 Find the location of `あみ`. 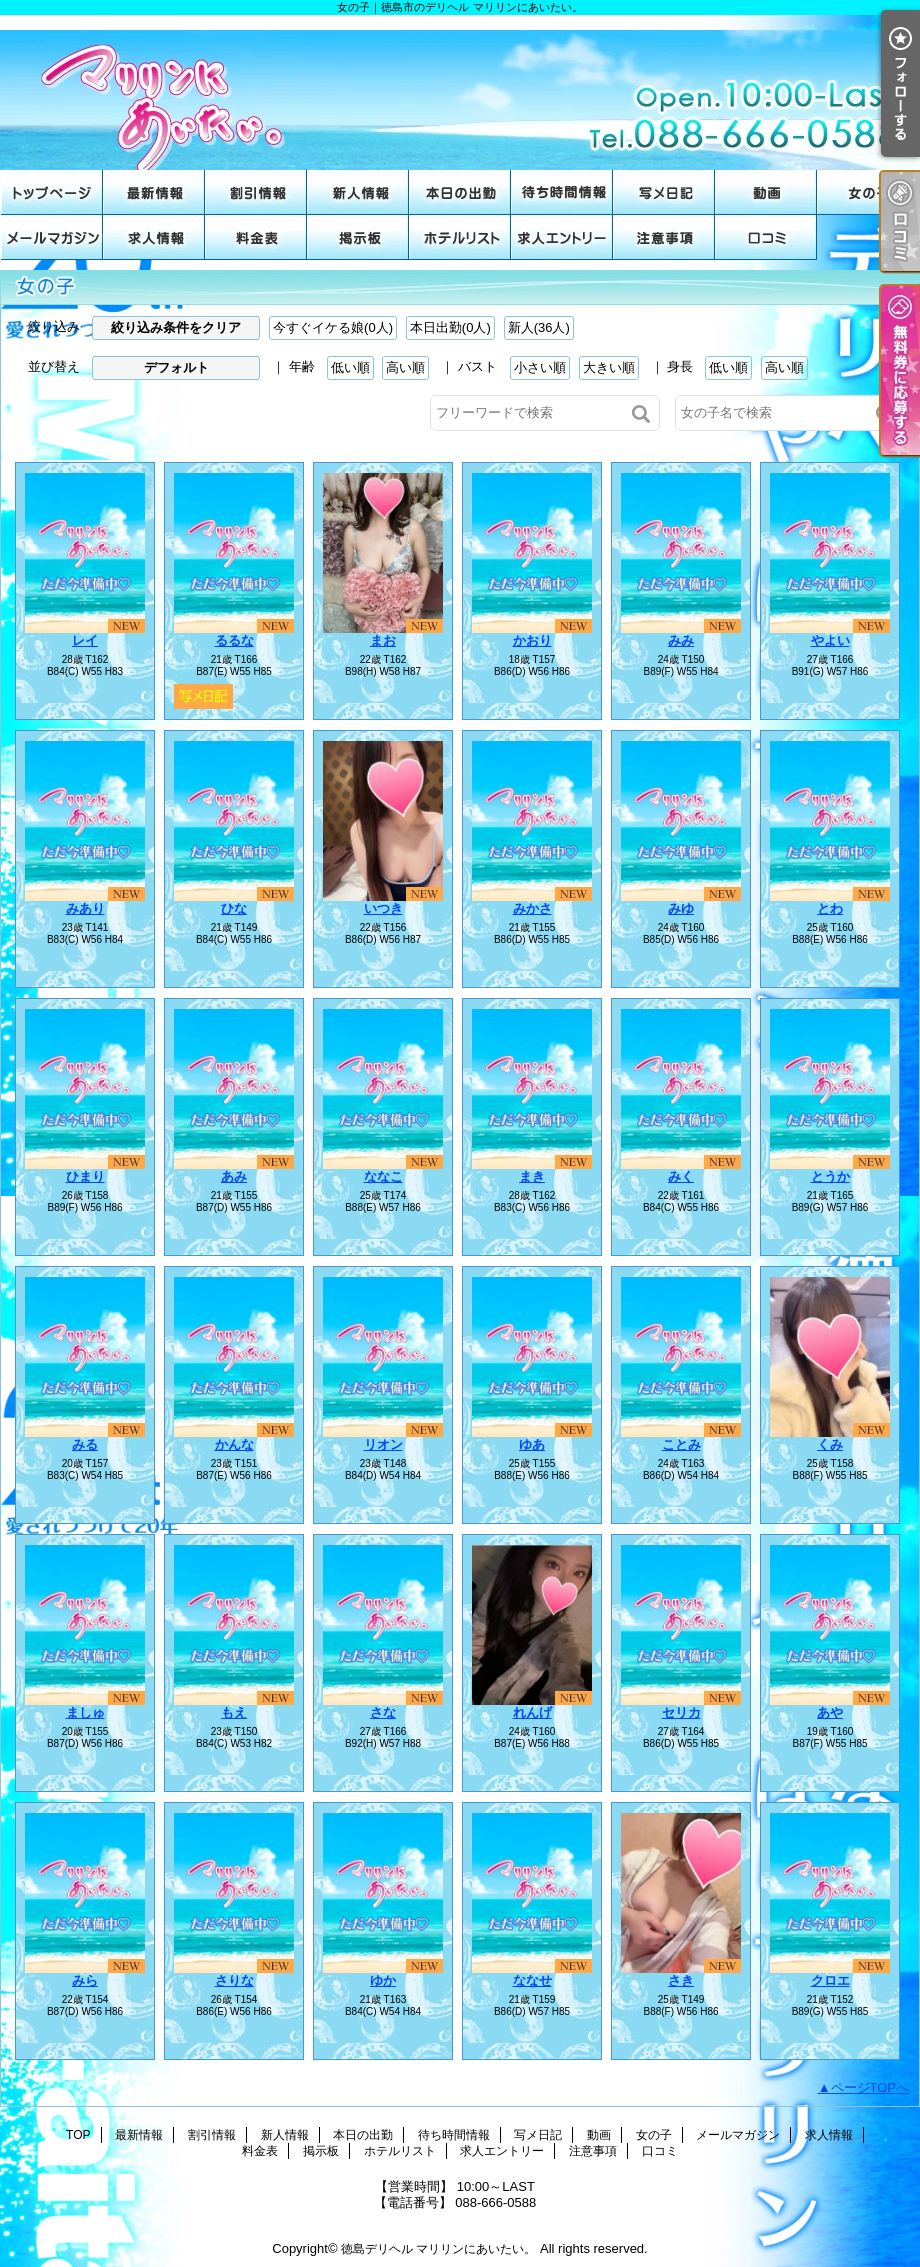

あみ is located at coordinates (234, 1176).